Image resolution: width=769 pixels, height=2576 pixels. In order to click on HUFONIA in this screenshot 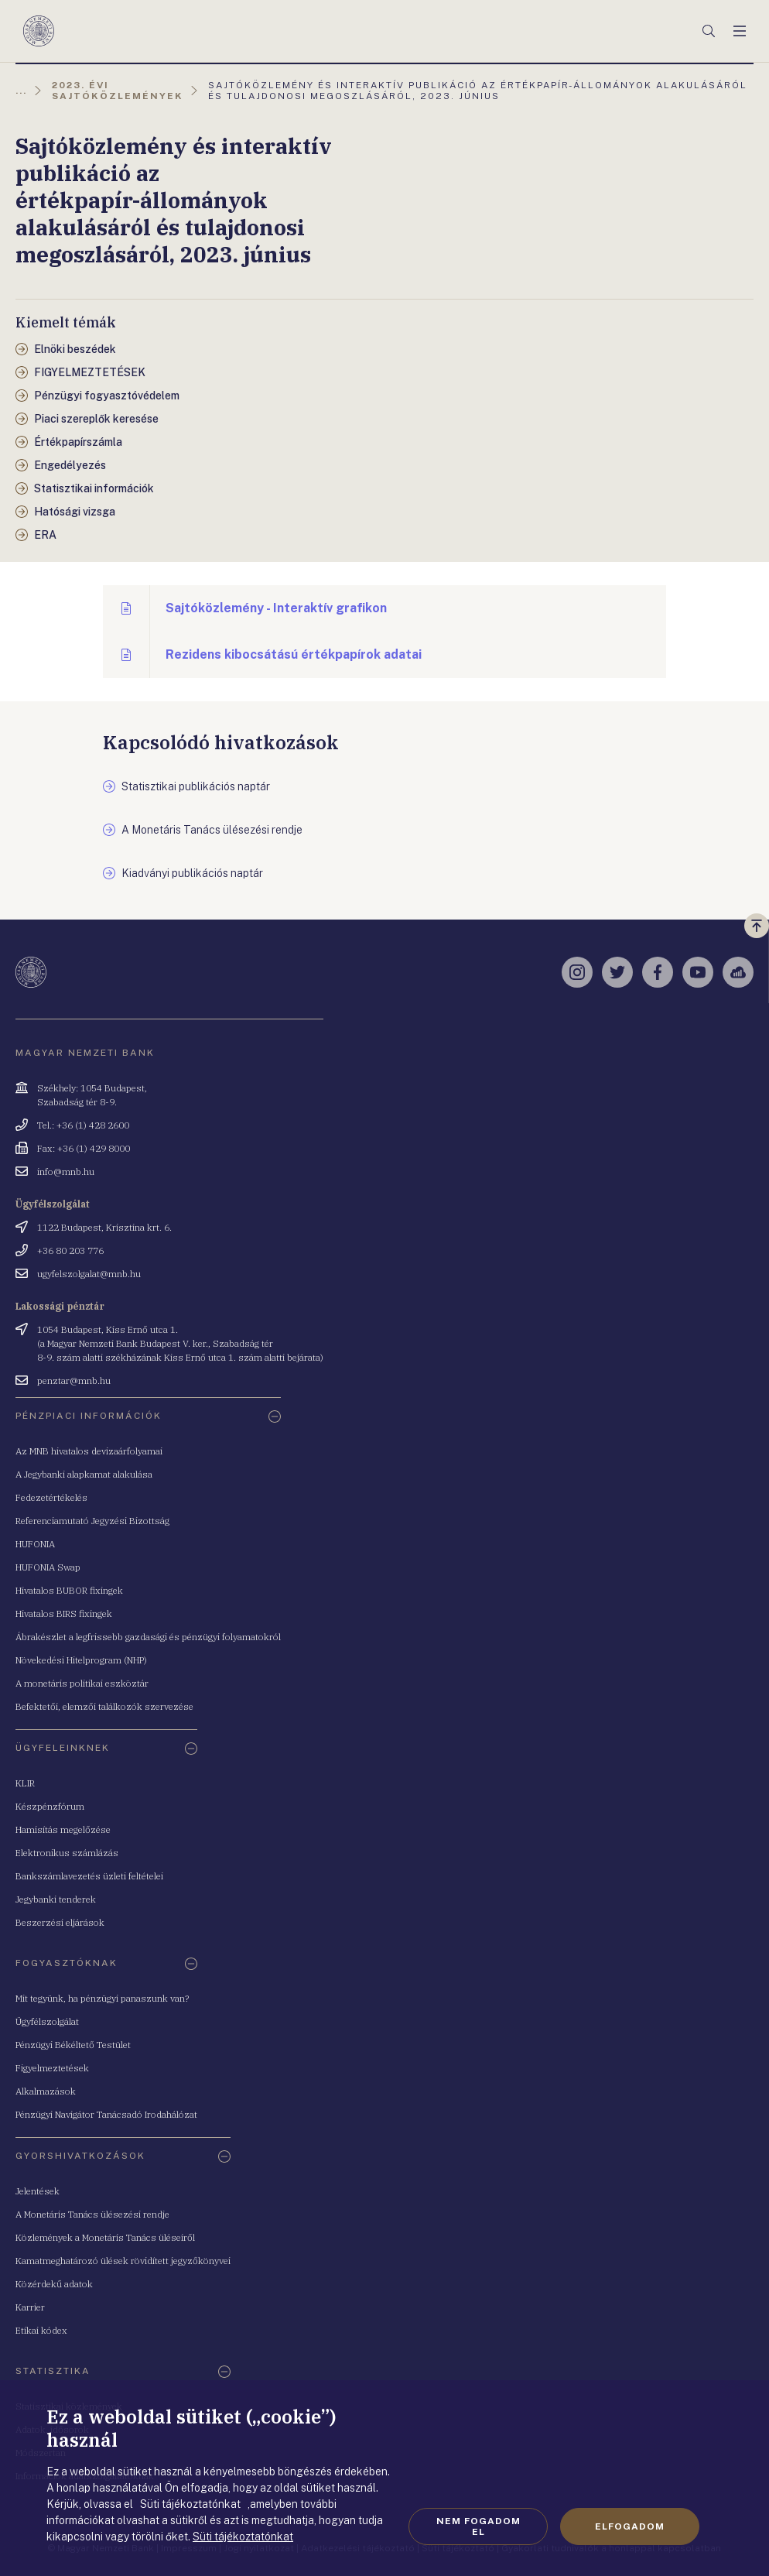, I will do `click(35, 1544)`.